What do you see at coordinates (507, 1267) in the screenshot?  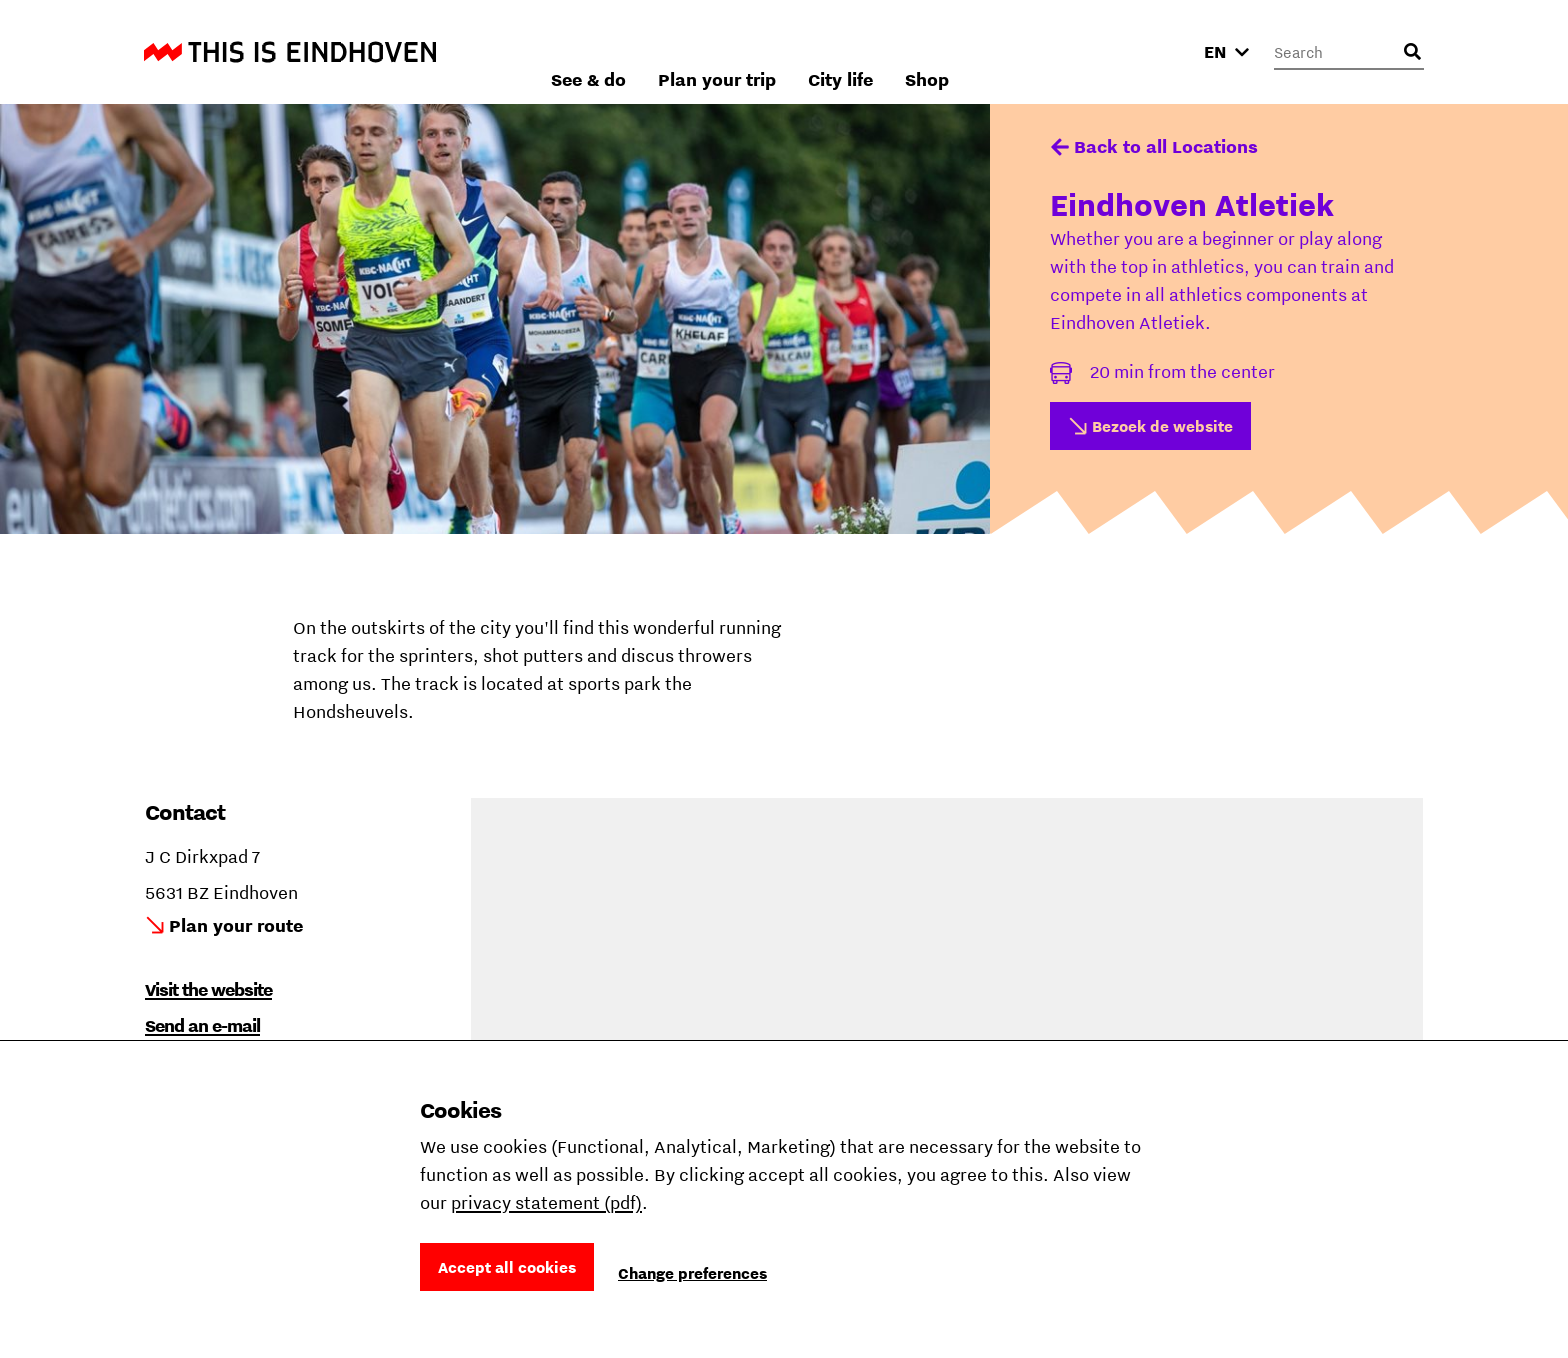 I see `Accept all cookies` at bounding box center [507, 1267].